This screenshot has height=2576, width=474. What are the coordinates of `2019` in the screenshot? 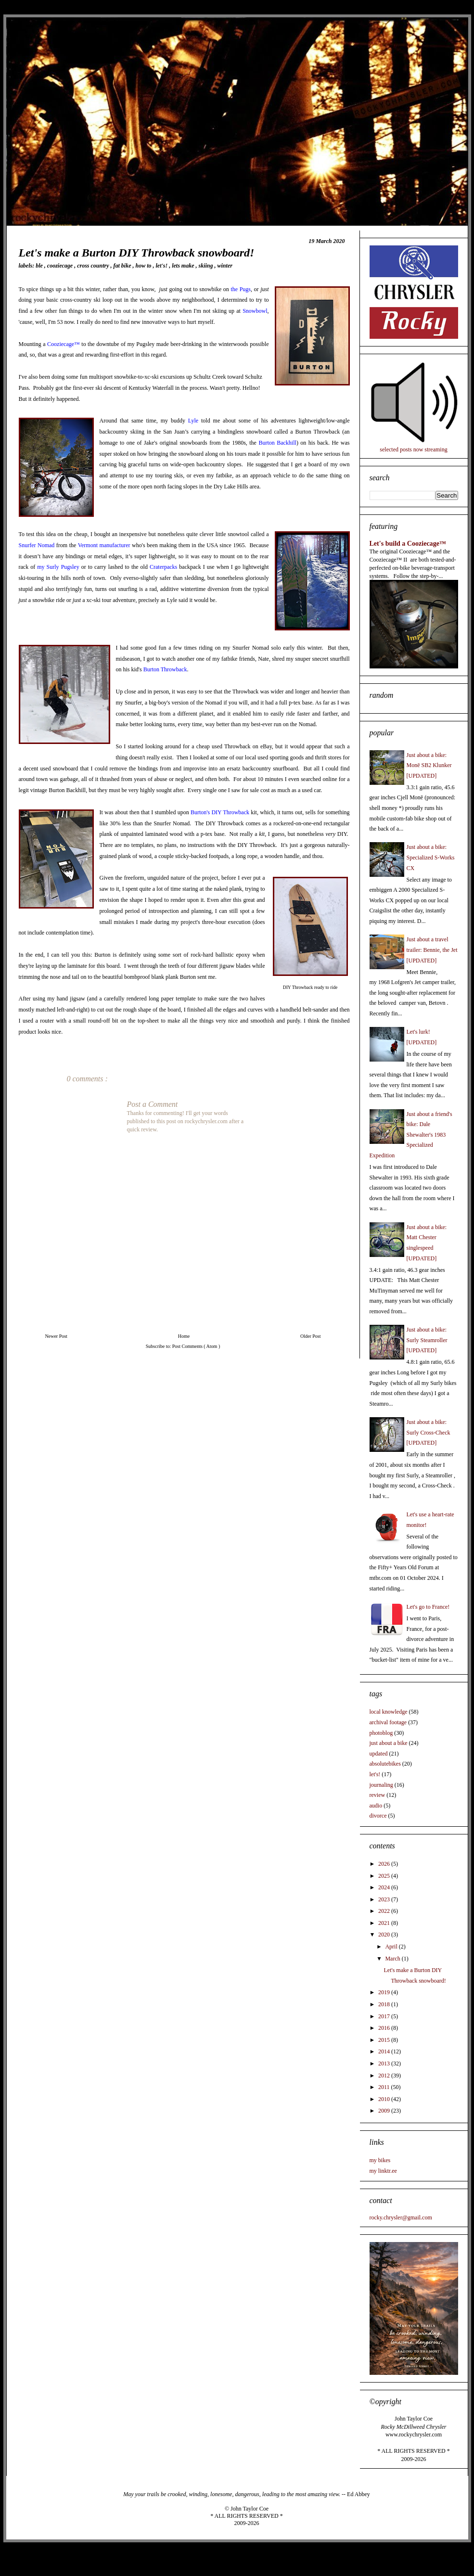 It's located at (384, 1992).